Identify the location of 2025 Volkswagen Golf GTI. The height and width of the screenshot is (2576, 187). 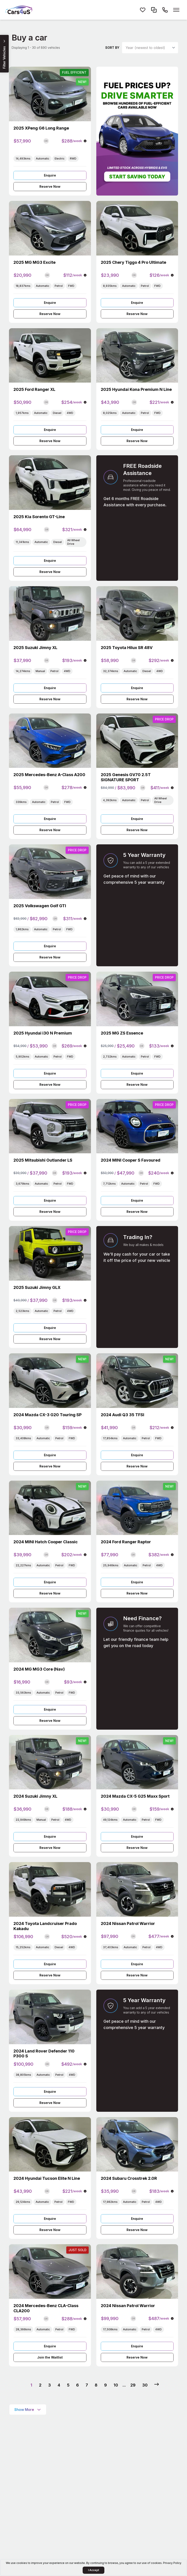
(39, 905).